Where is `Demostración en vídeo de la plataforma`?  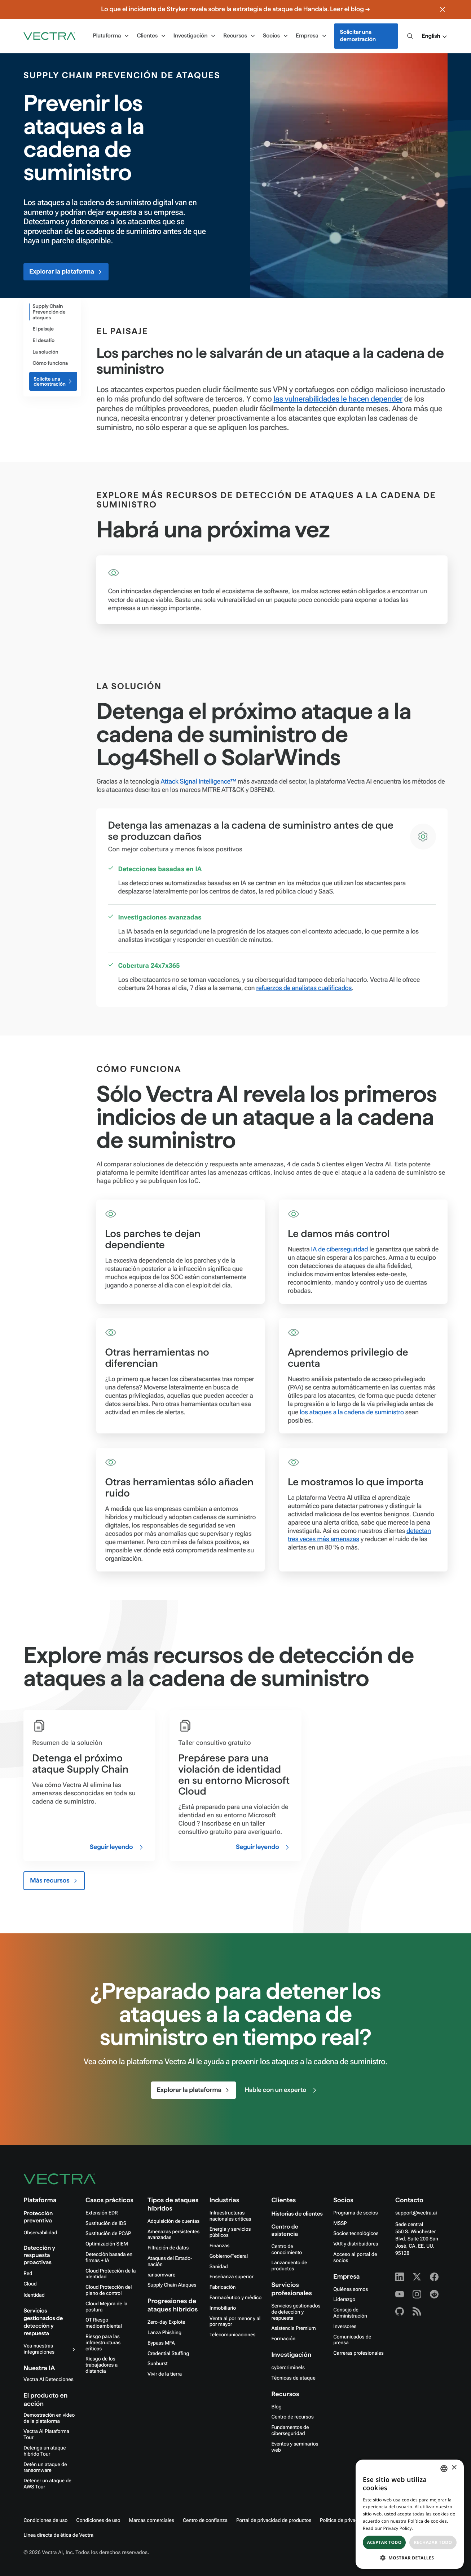 Demostración en vídeo de la plataforma is located at coordinates (49, 2418).